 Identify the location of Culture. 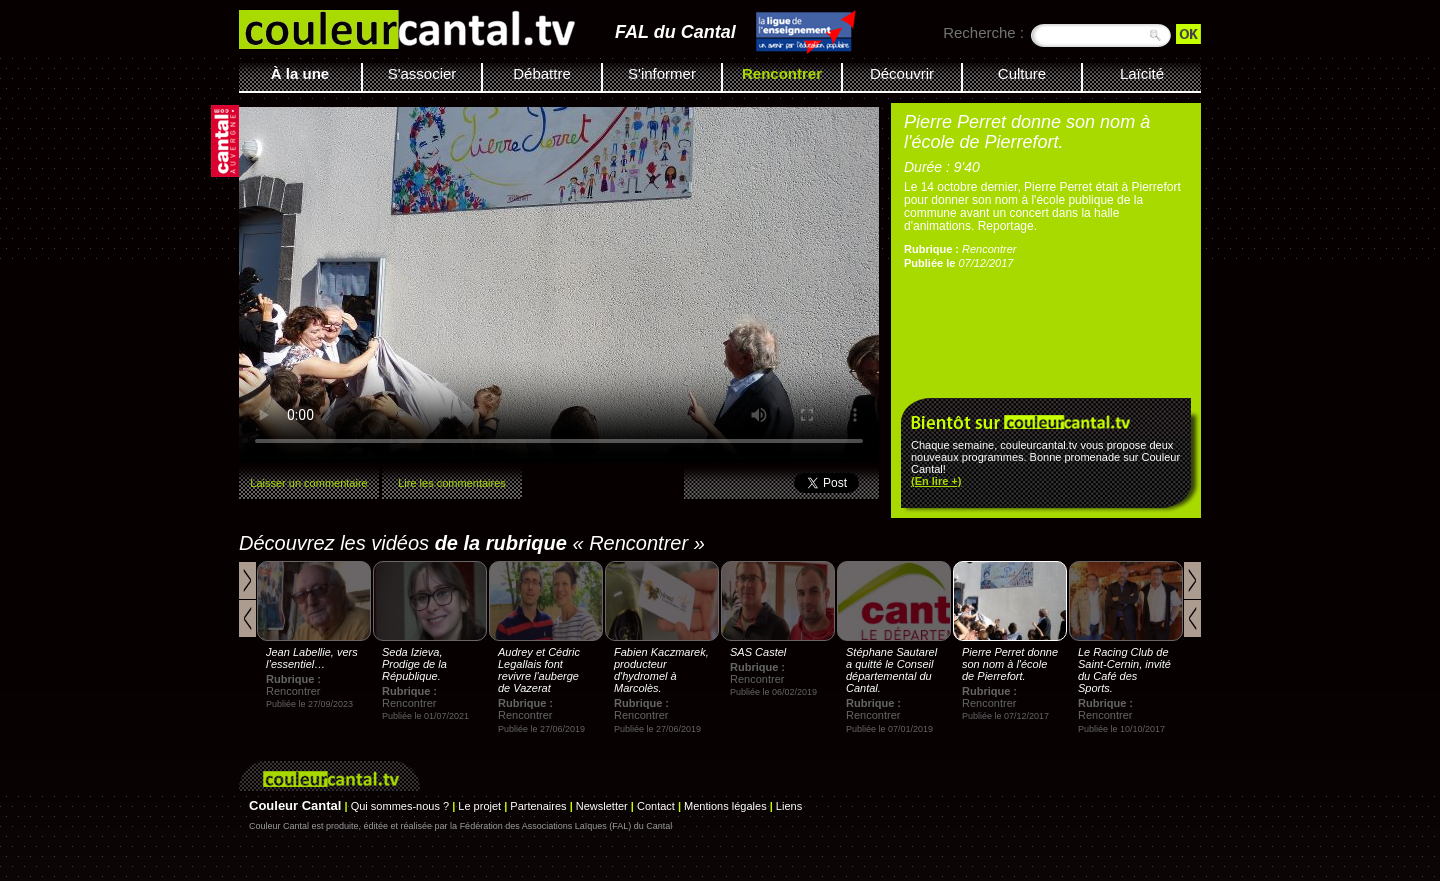
(1022, 73).